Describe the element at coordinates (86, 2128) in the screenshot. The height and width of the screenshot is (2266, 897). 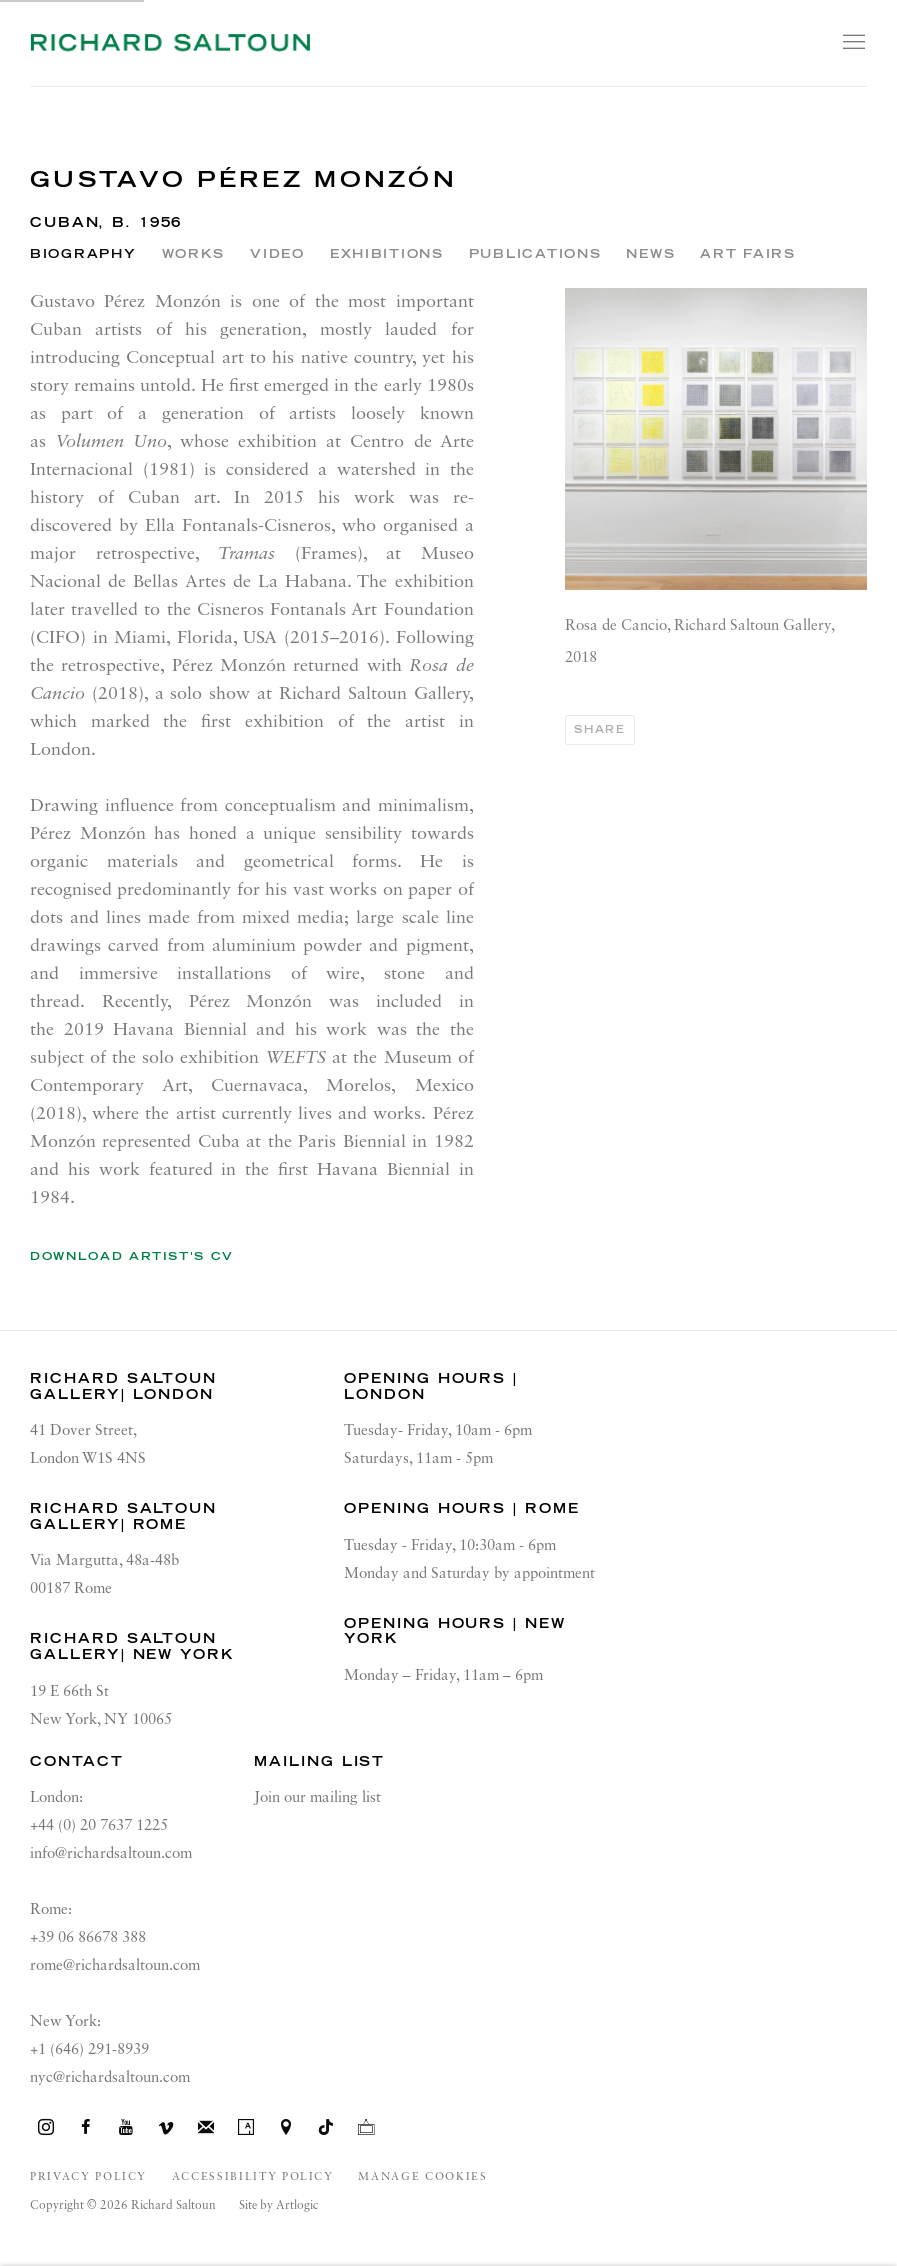
I see `Facebook [Facebook, opens in a new tab. (Link goes to a different website and opens in a new window).]` at that location.